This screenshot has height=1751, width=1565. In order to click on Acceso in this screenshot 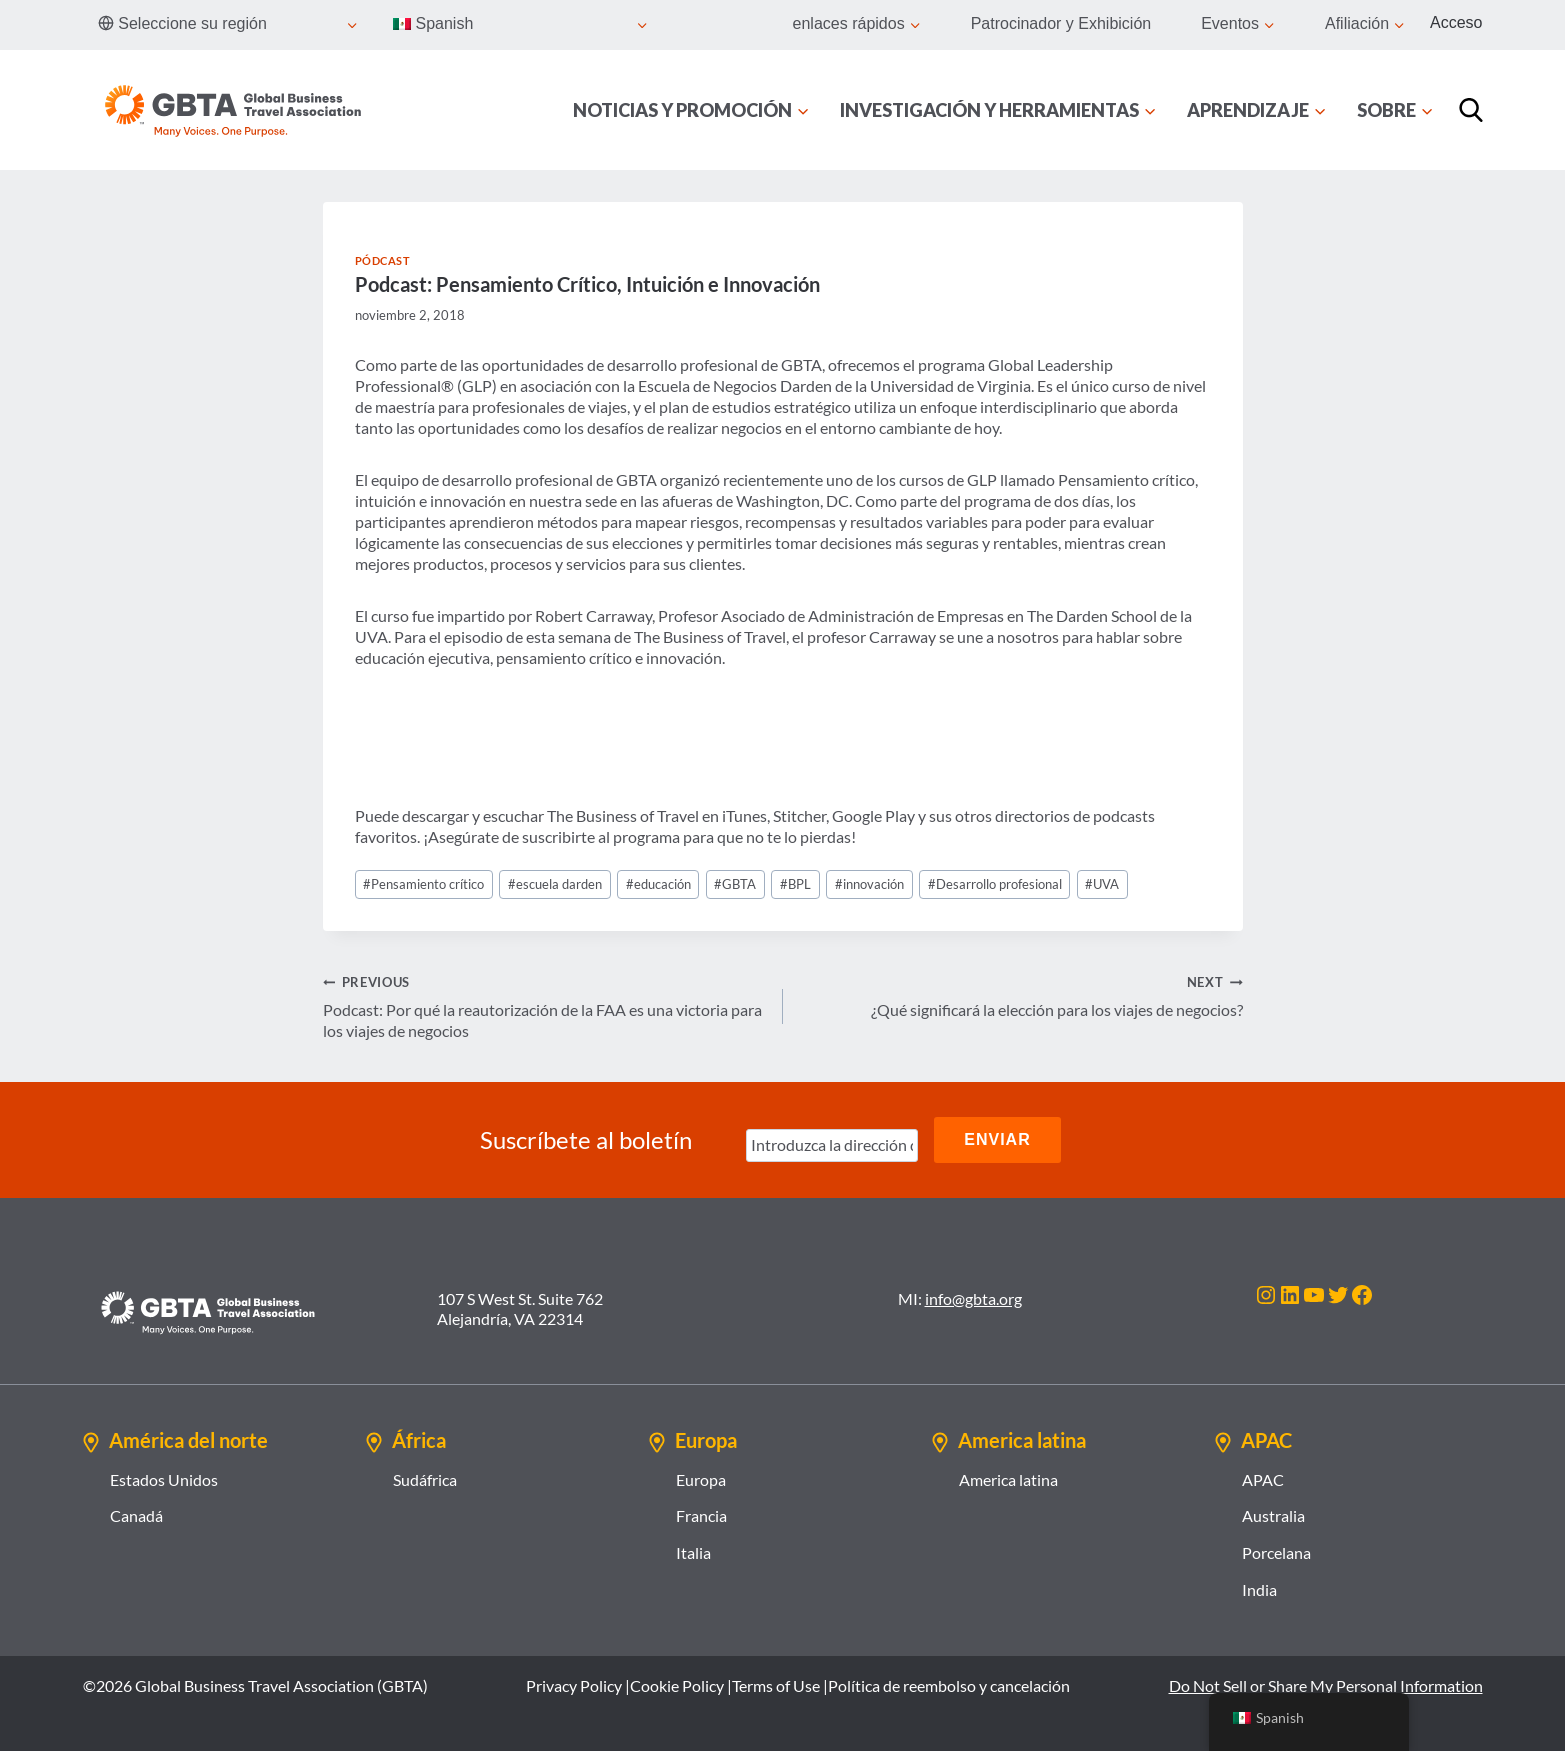, I will do `click(1456, 22)`.